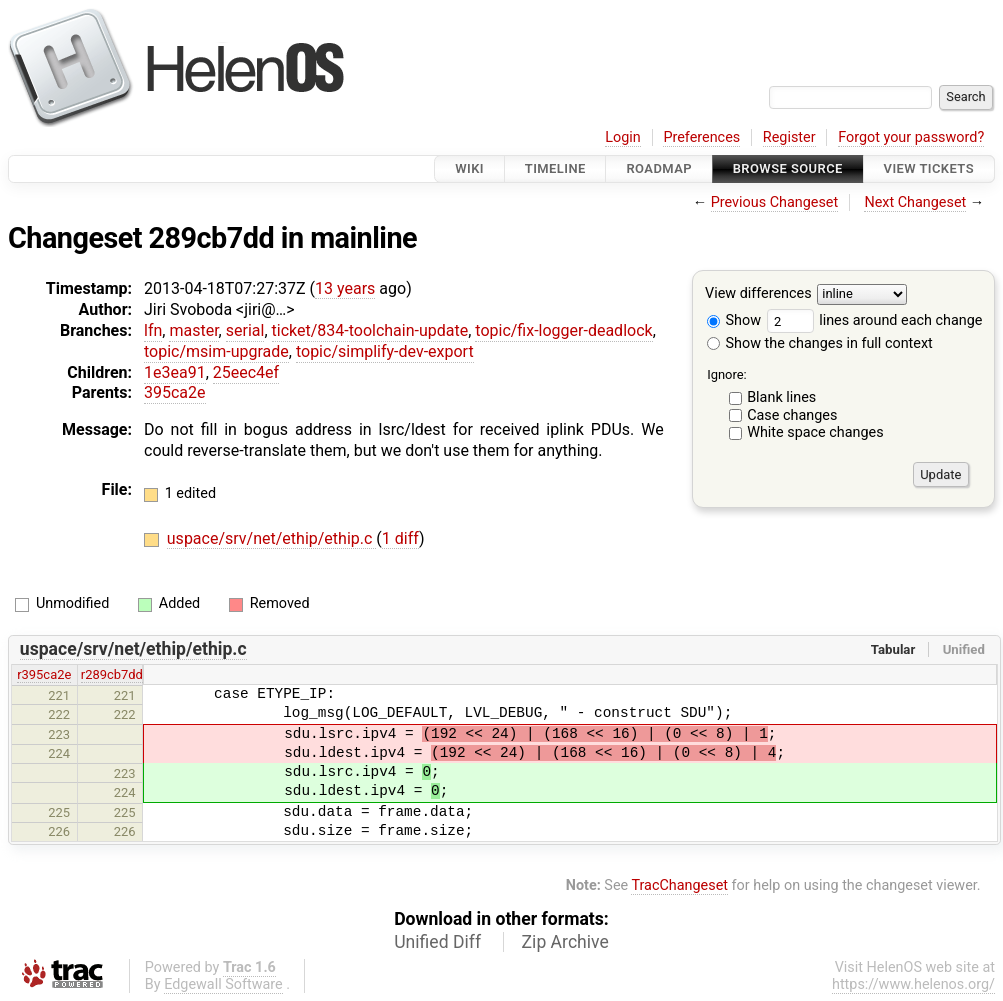  What do you see at coordinates (193, 330) in the screenshot?
I see `master` at bounding box center [193, 330].